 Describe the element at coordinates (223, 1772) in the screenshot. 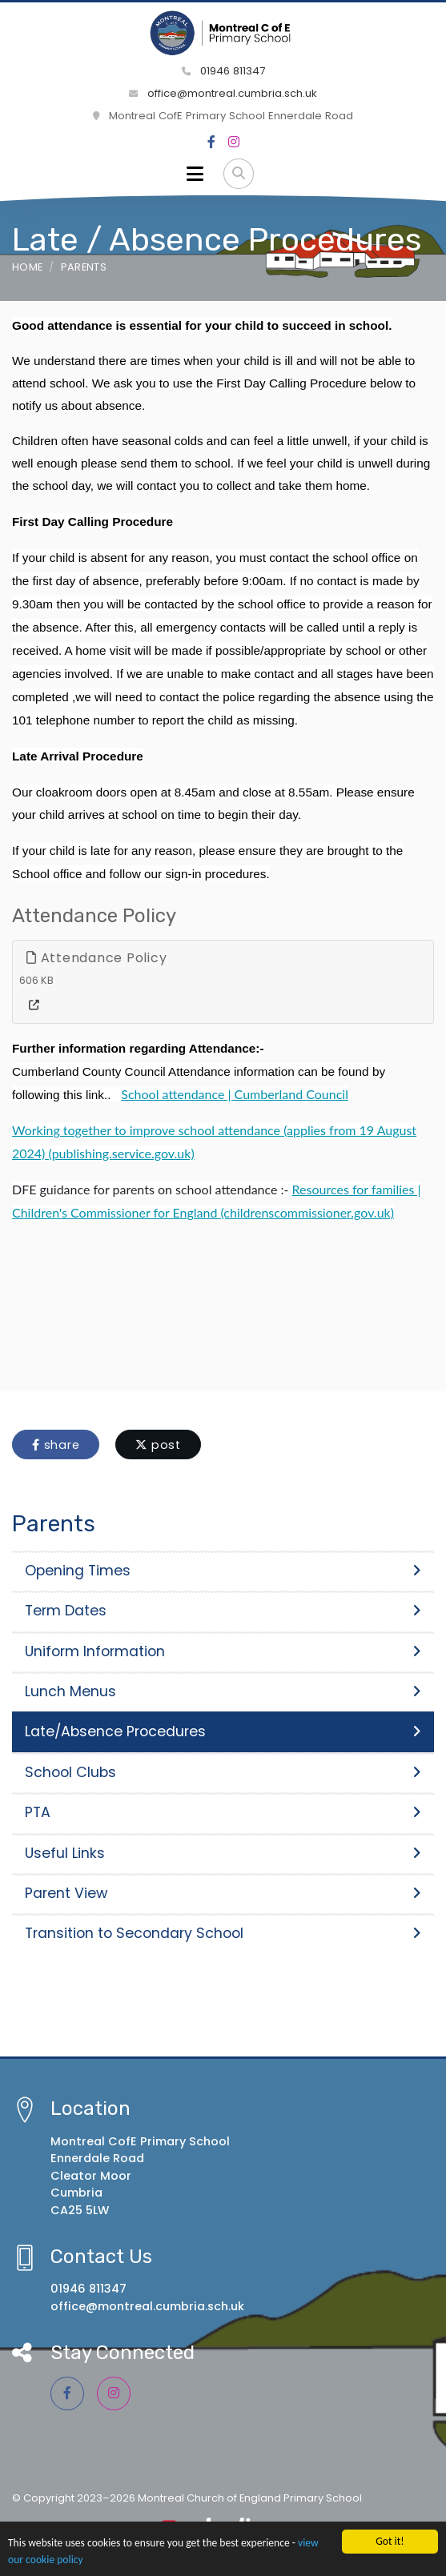

I see `School Clubs` at that location.